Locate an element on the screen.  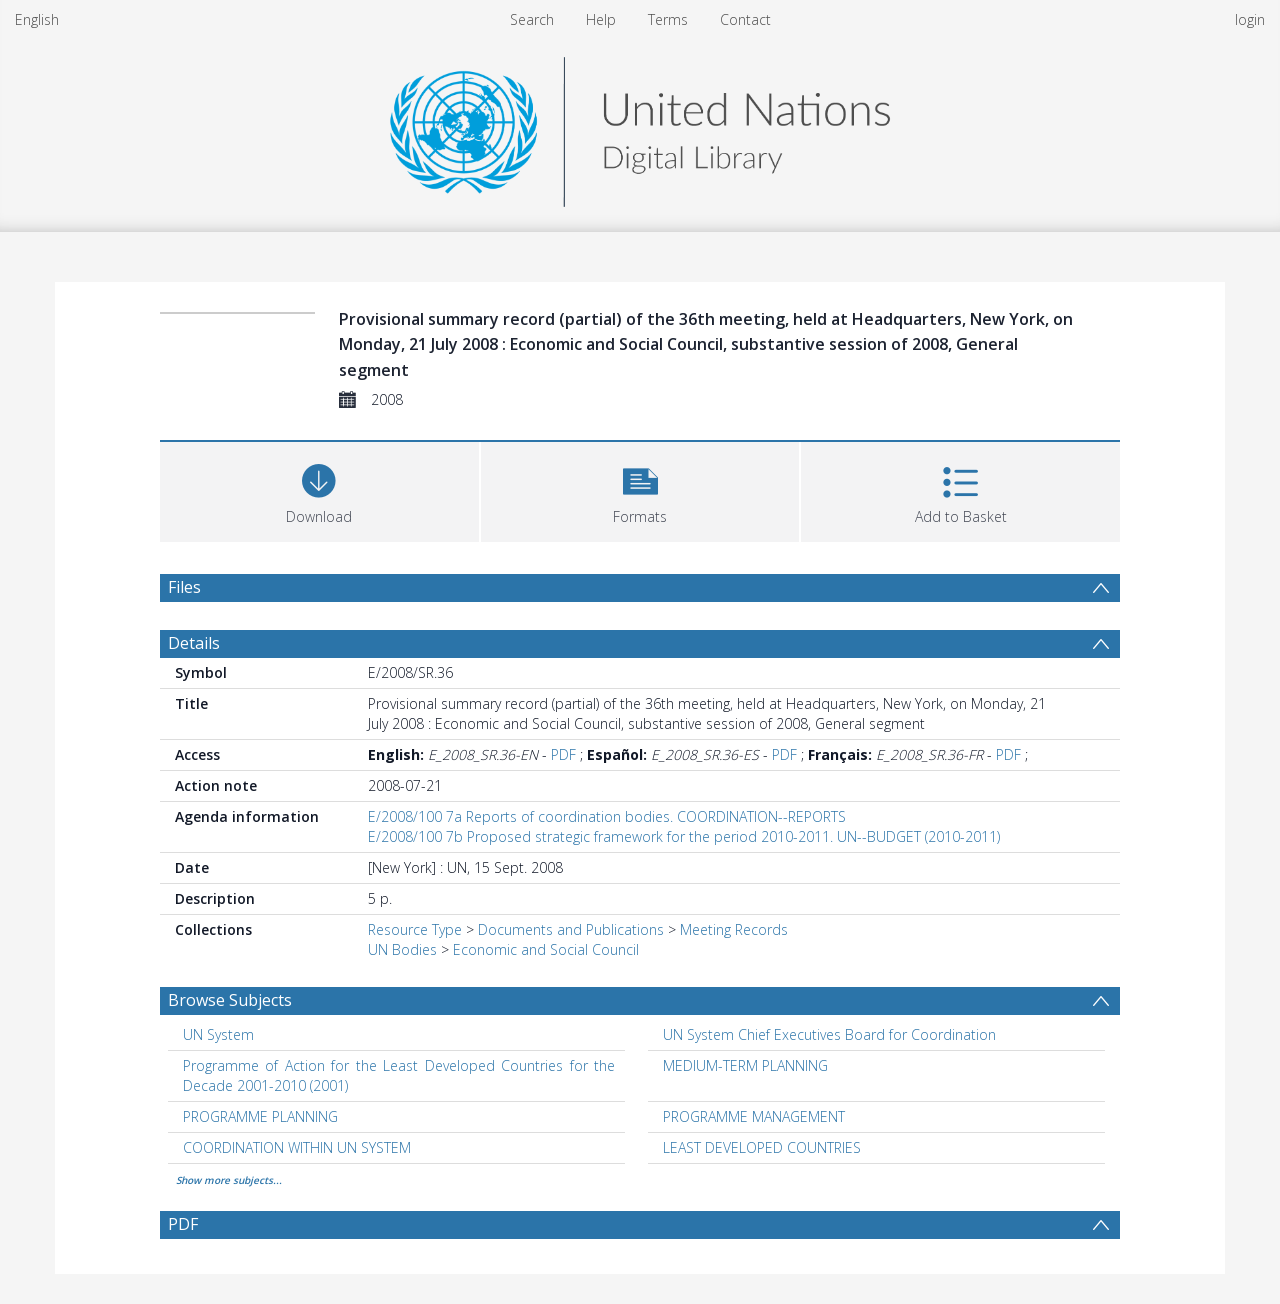
Terms is located at coordinates (668, 19).